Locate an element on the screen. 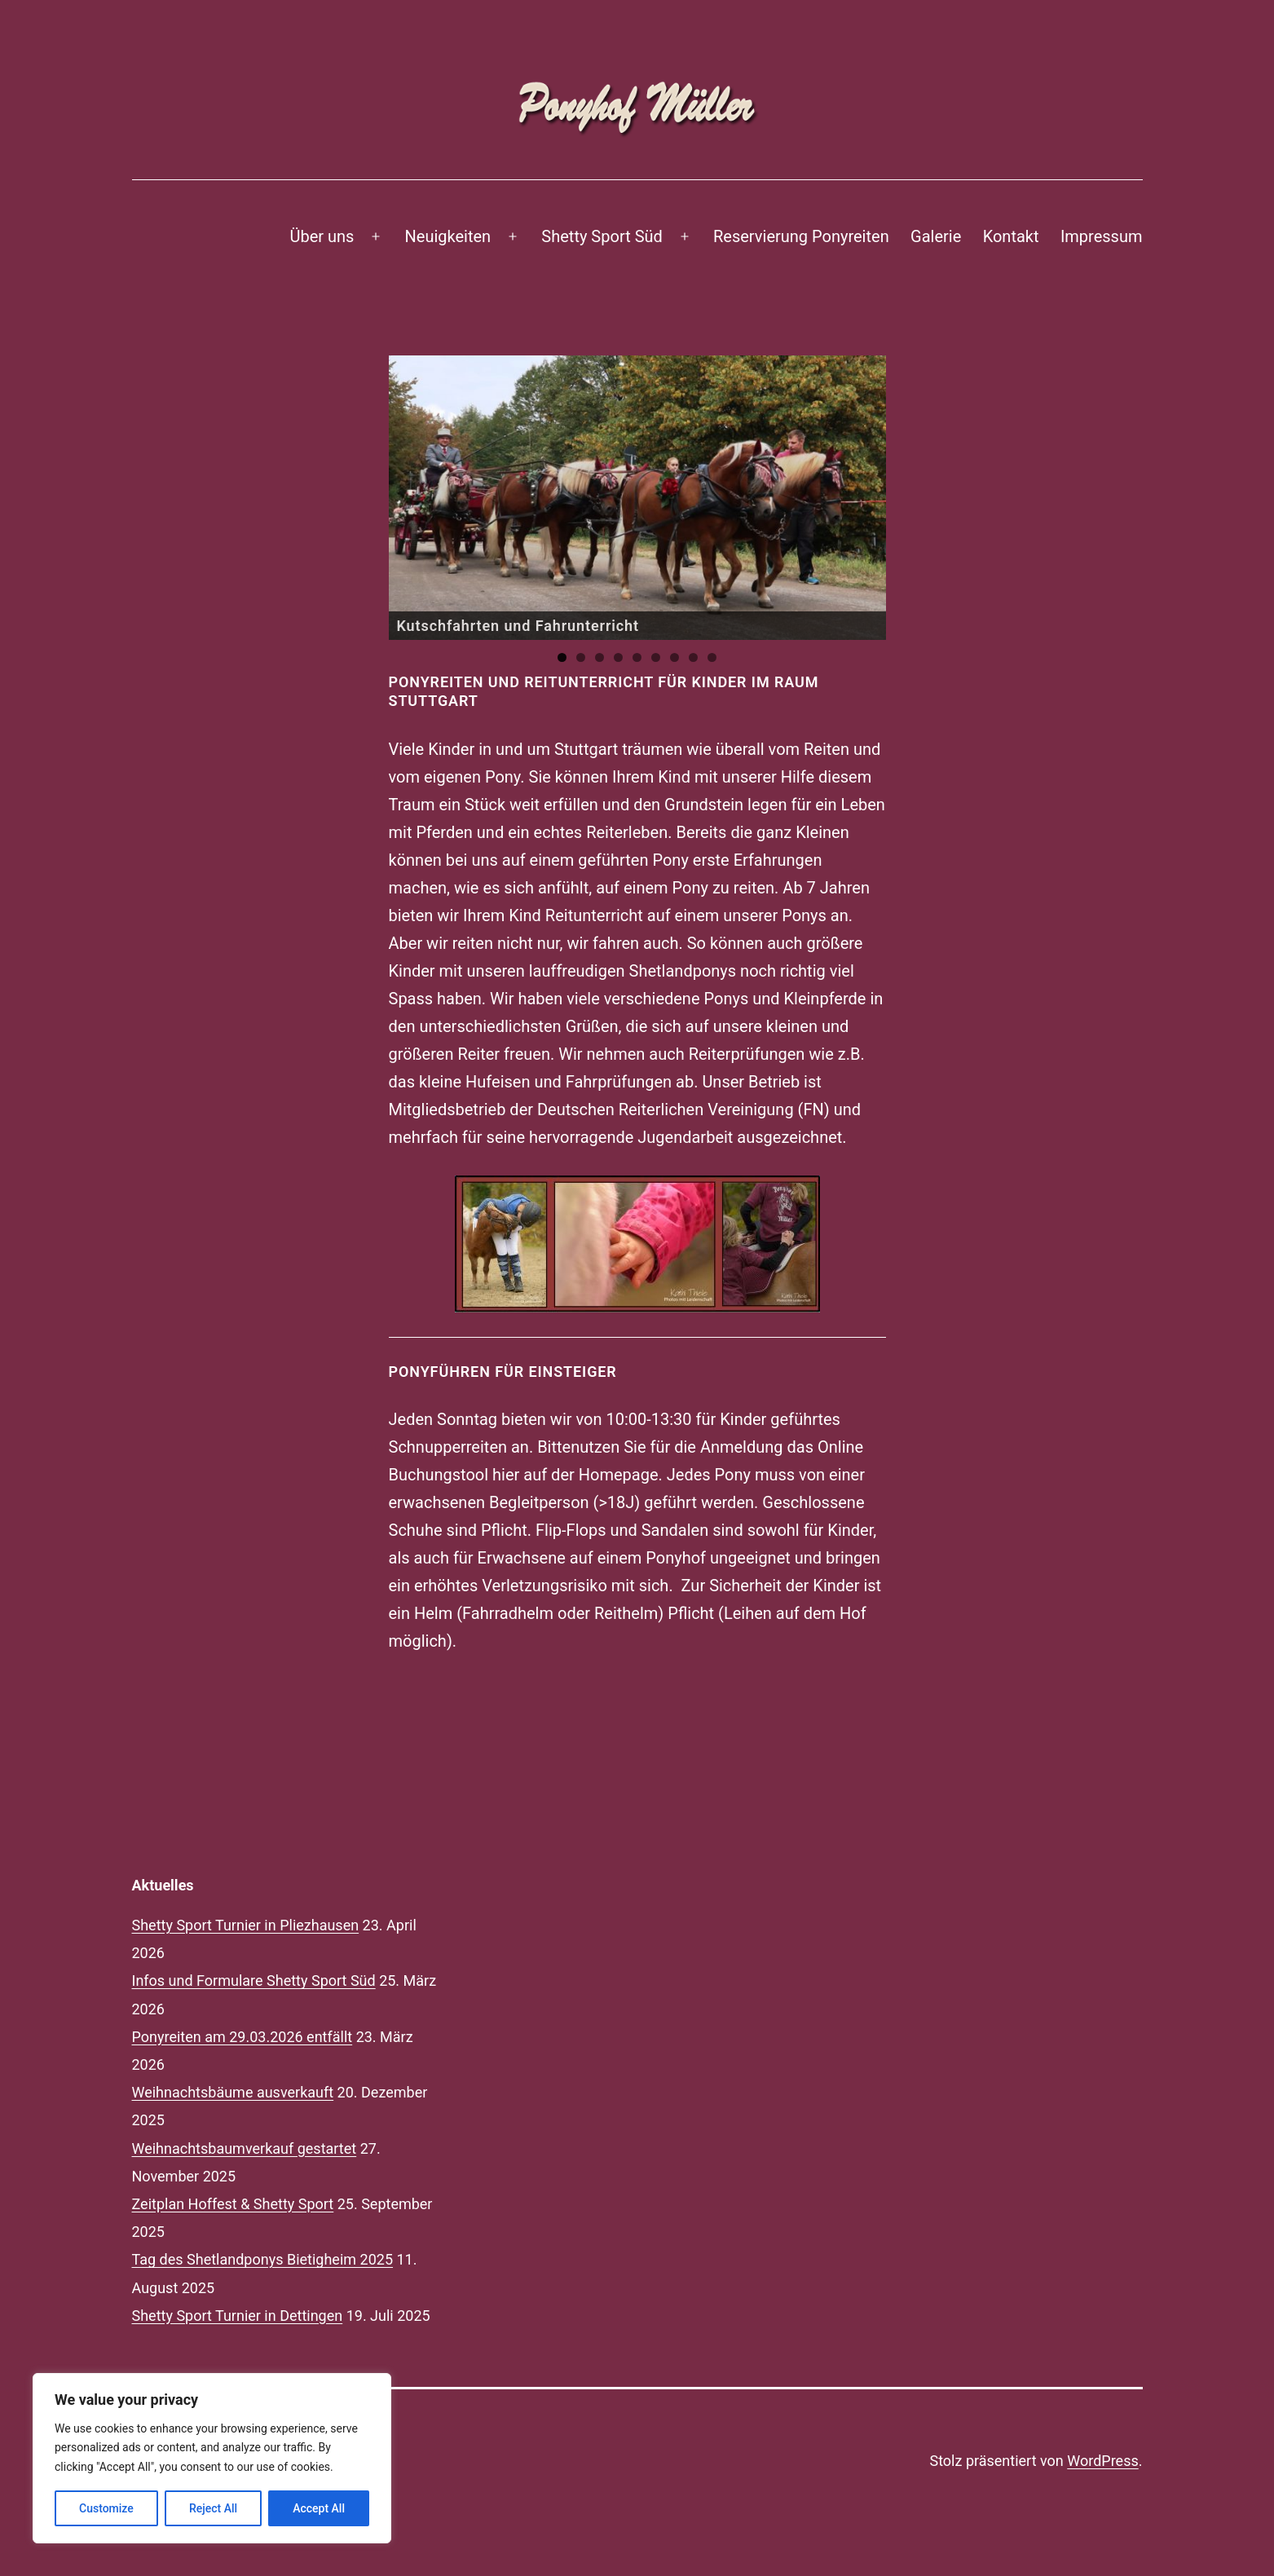 This screenshot has width=1274, height=2576. Accept All is located at coordinates (319, 2508).